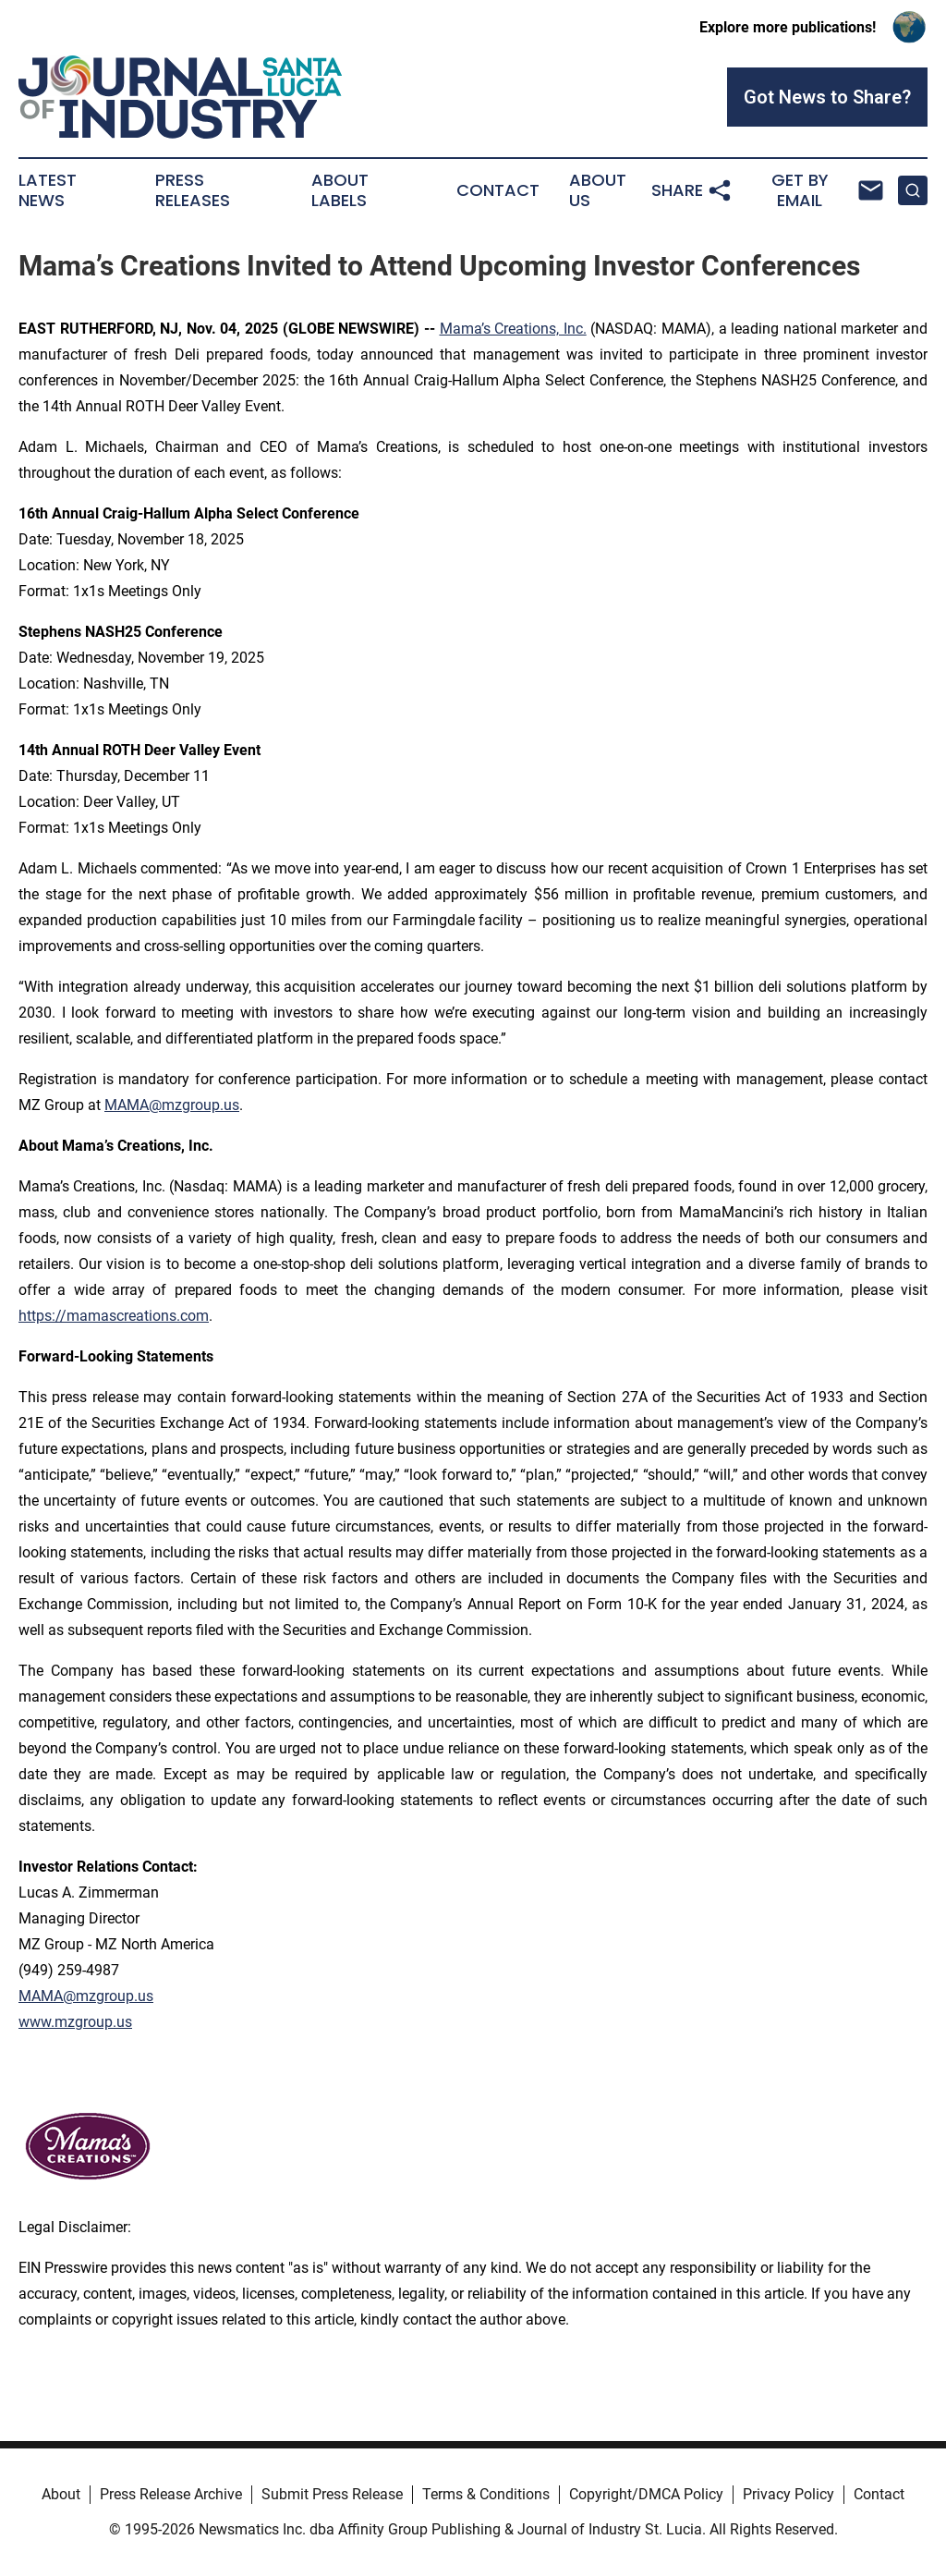 The height and width of the screenshot is (2576, 946). Describe the element at coordinates (75, 2022) in the screenshot. I see `www.mzgroup.us` at that location.